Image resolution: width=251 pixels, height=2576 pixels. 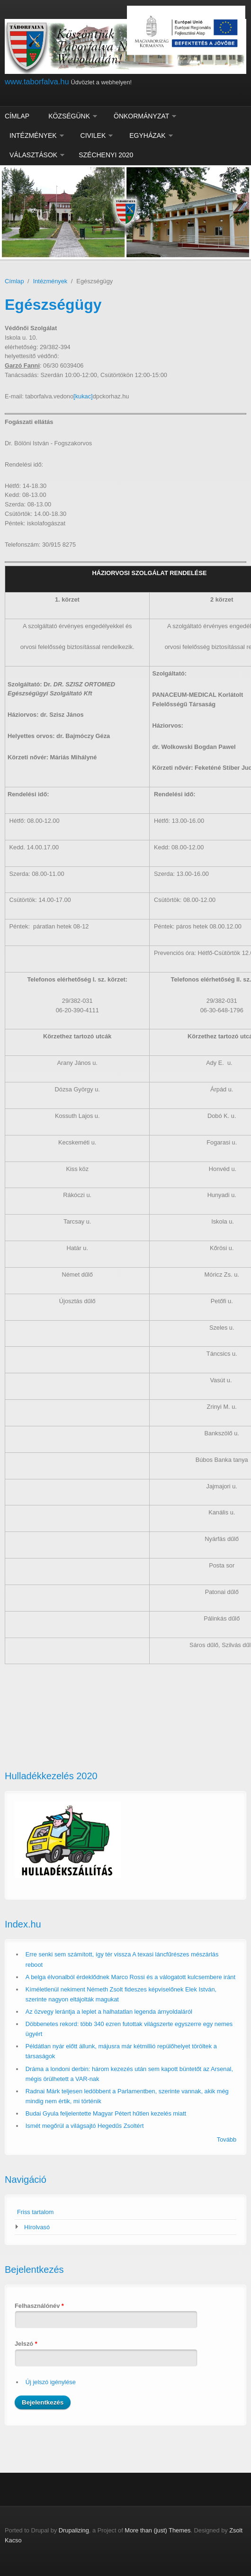 What do you see at coordinates (106, 2113) in the screenshot?
I see `Budai Gyula feljelentette Magyar Pétert hűtlen kezelés miatt` at bounding box center [106, 2113].